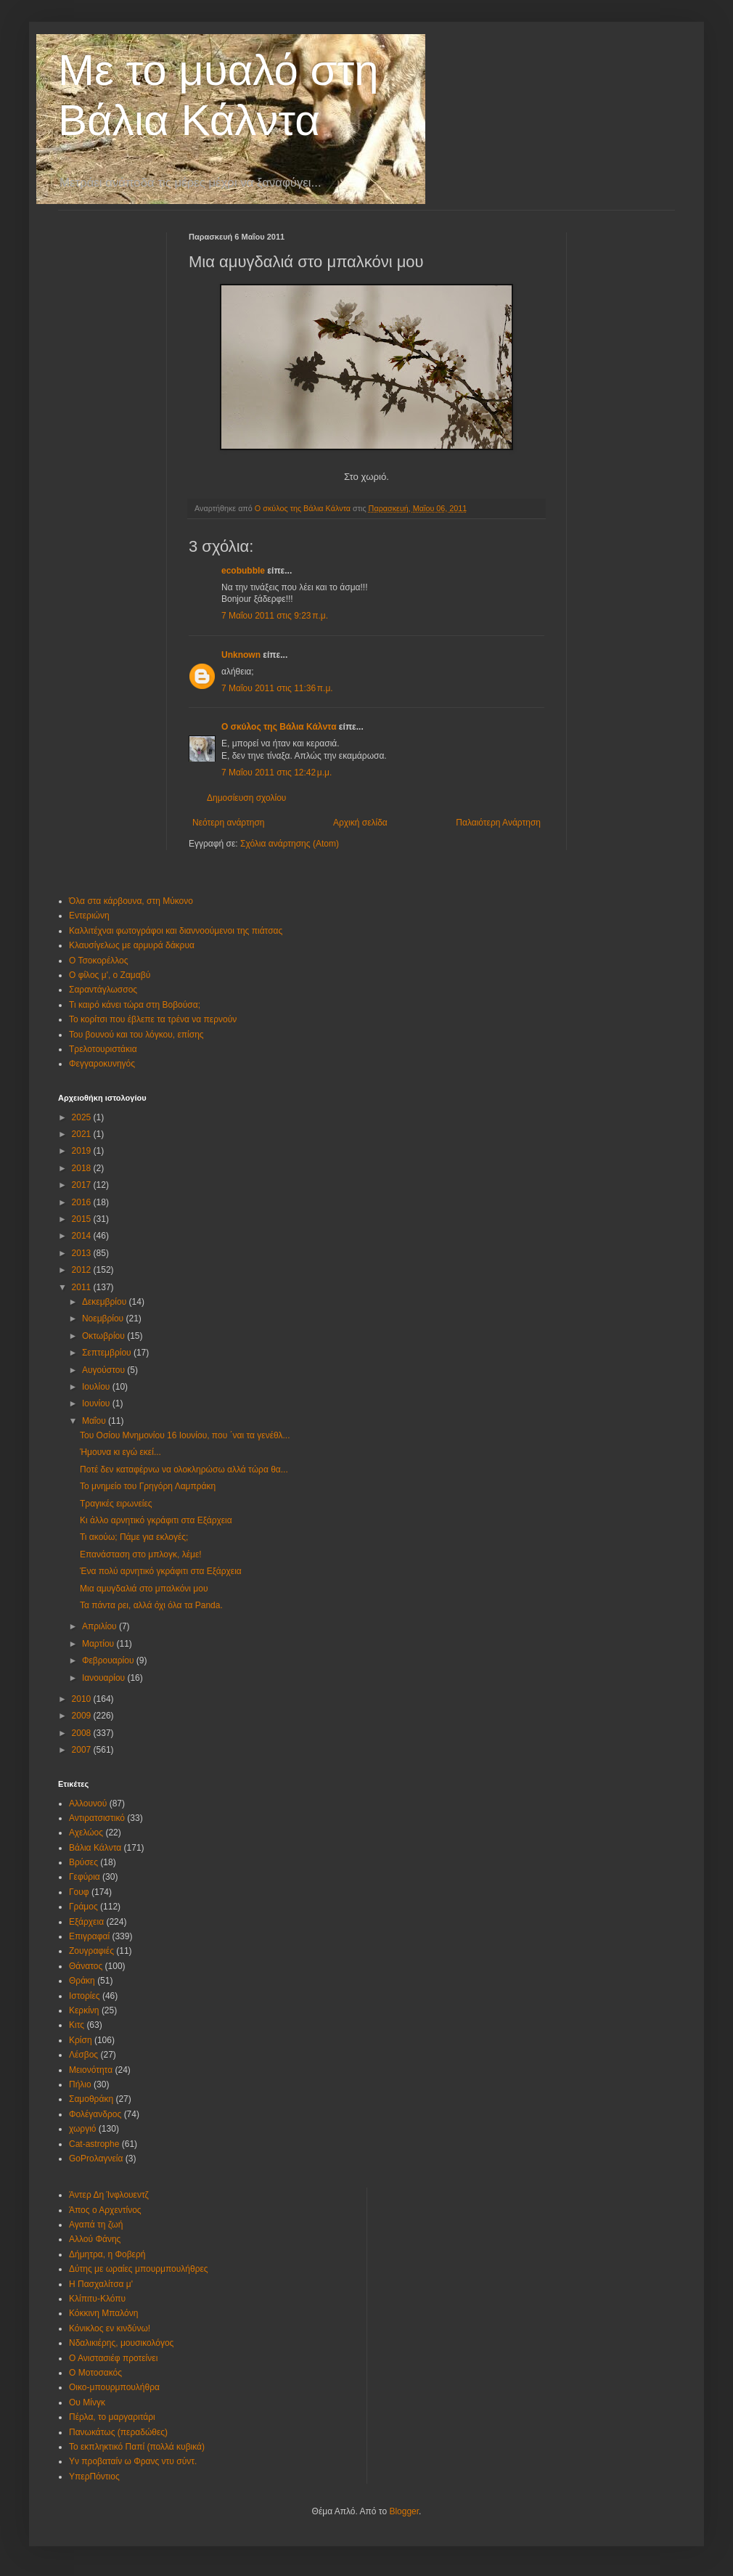 The image size is (733, 2576). I want to click on Κλαυσίγελως με αρμυρά δάκρυα, so click(131, 945).